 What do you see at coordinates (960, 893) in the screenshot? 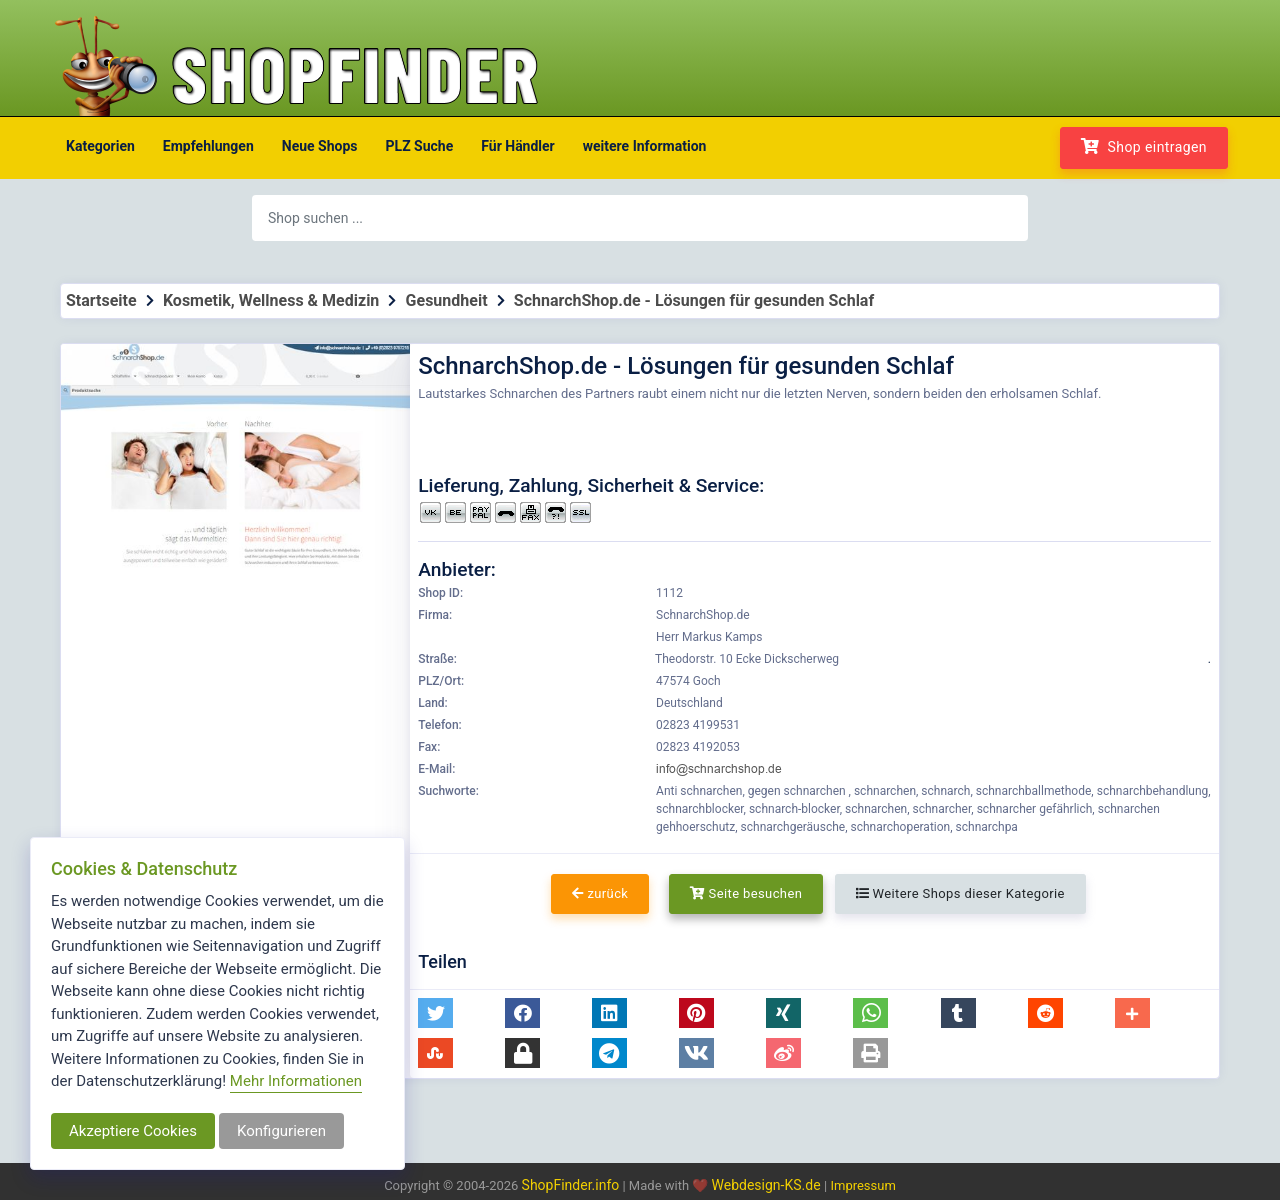
I see `Weitere Shops dieser Kategorie` at bounding box center [960, 893].